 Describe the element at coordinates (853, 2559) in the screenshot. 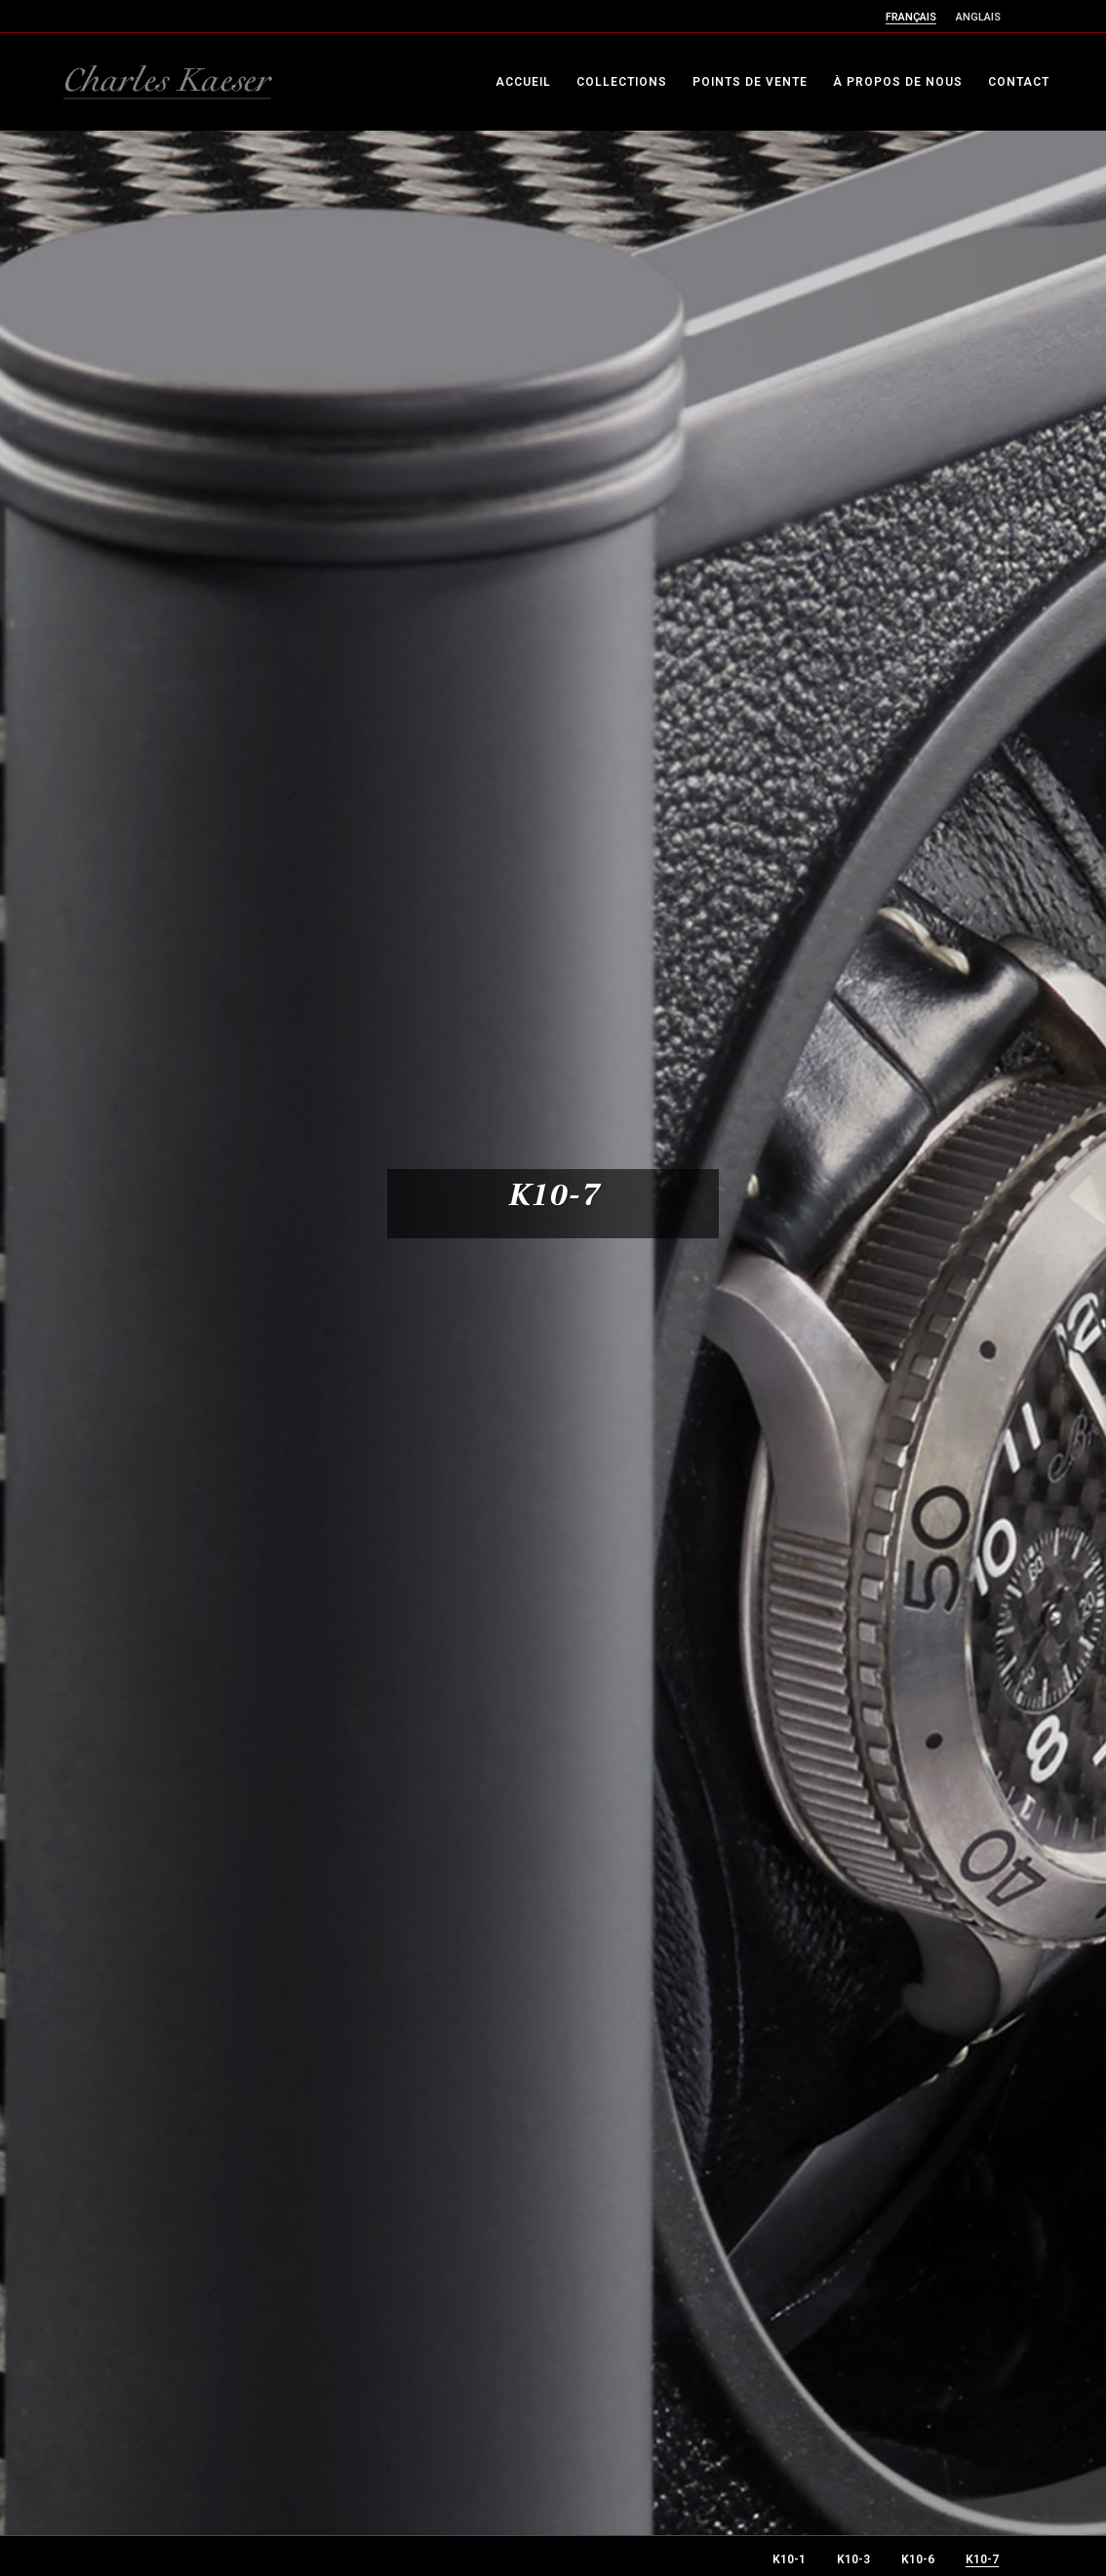

I see `K10-3` at that location.